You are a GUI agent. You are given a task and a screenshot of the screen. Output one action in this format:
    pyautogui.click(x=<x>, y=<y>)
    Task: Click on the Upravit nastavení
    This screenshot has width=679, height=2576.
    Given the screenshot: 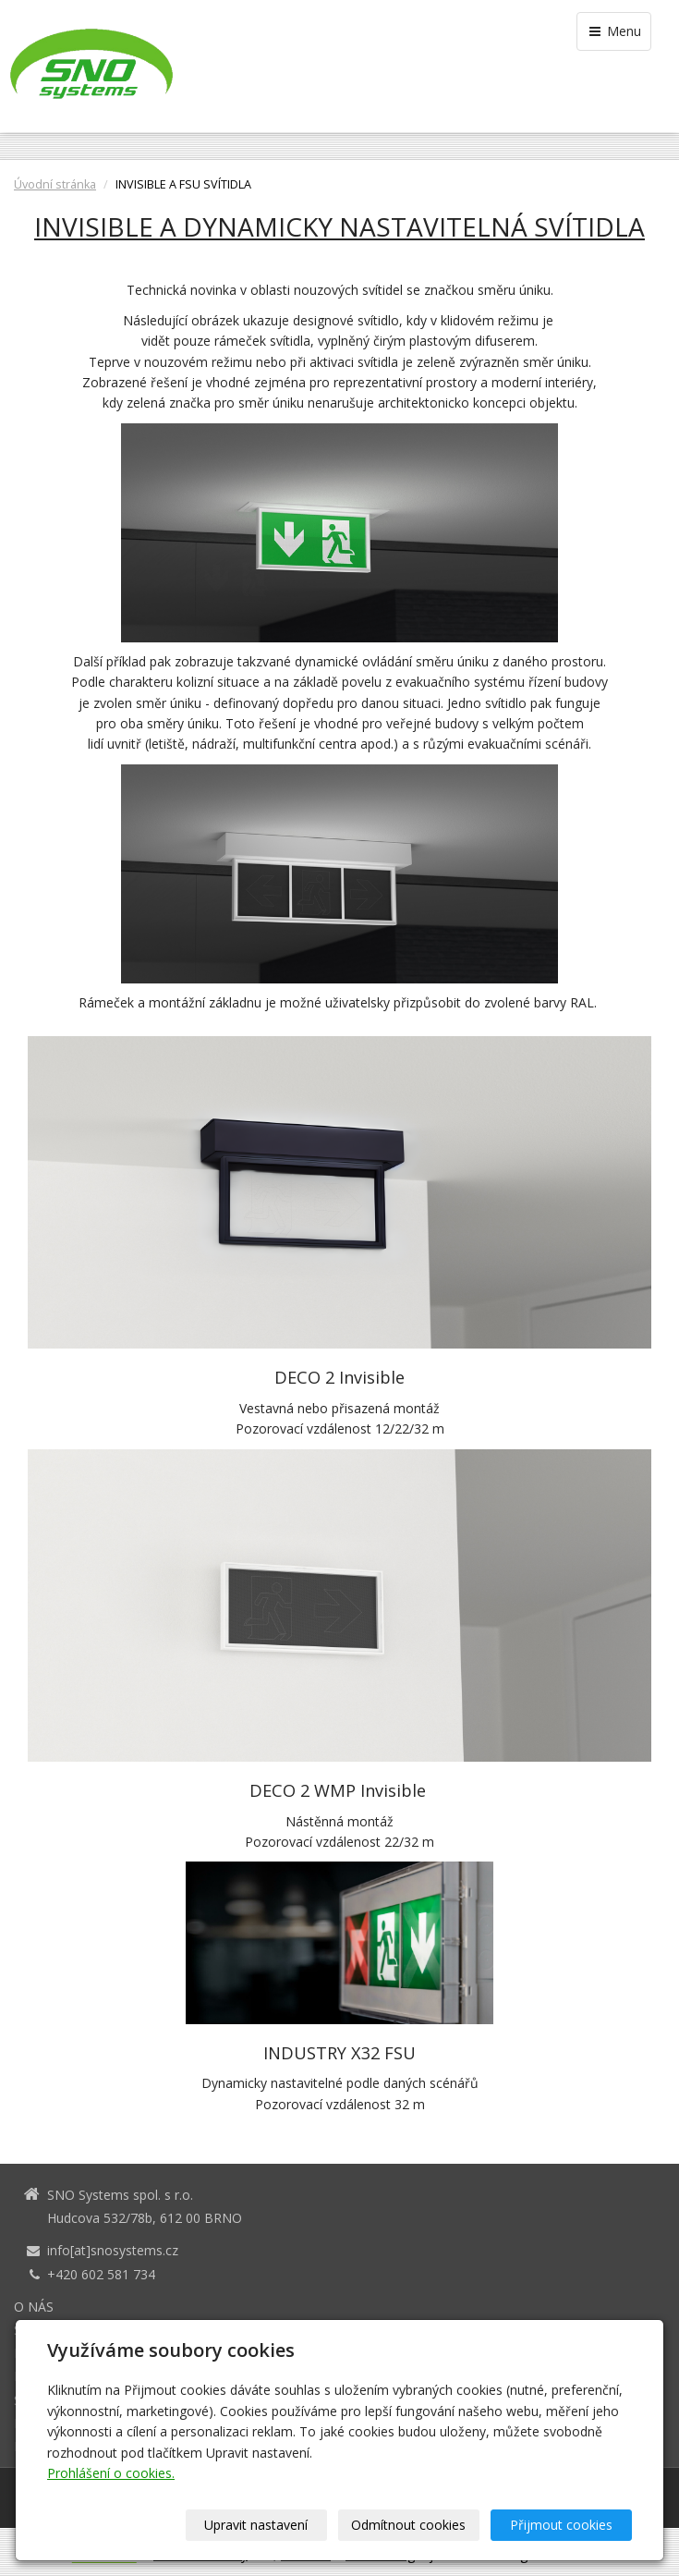 What is the action you would take?
    pyautogui.click(x=256, y=2524)
    